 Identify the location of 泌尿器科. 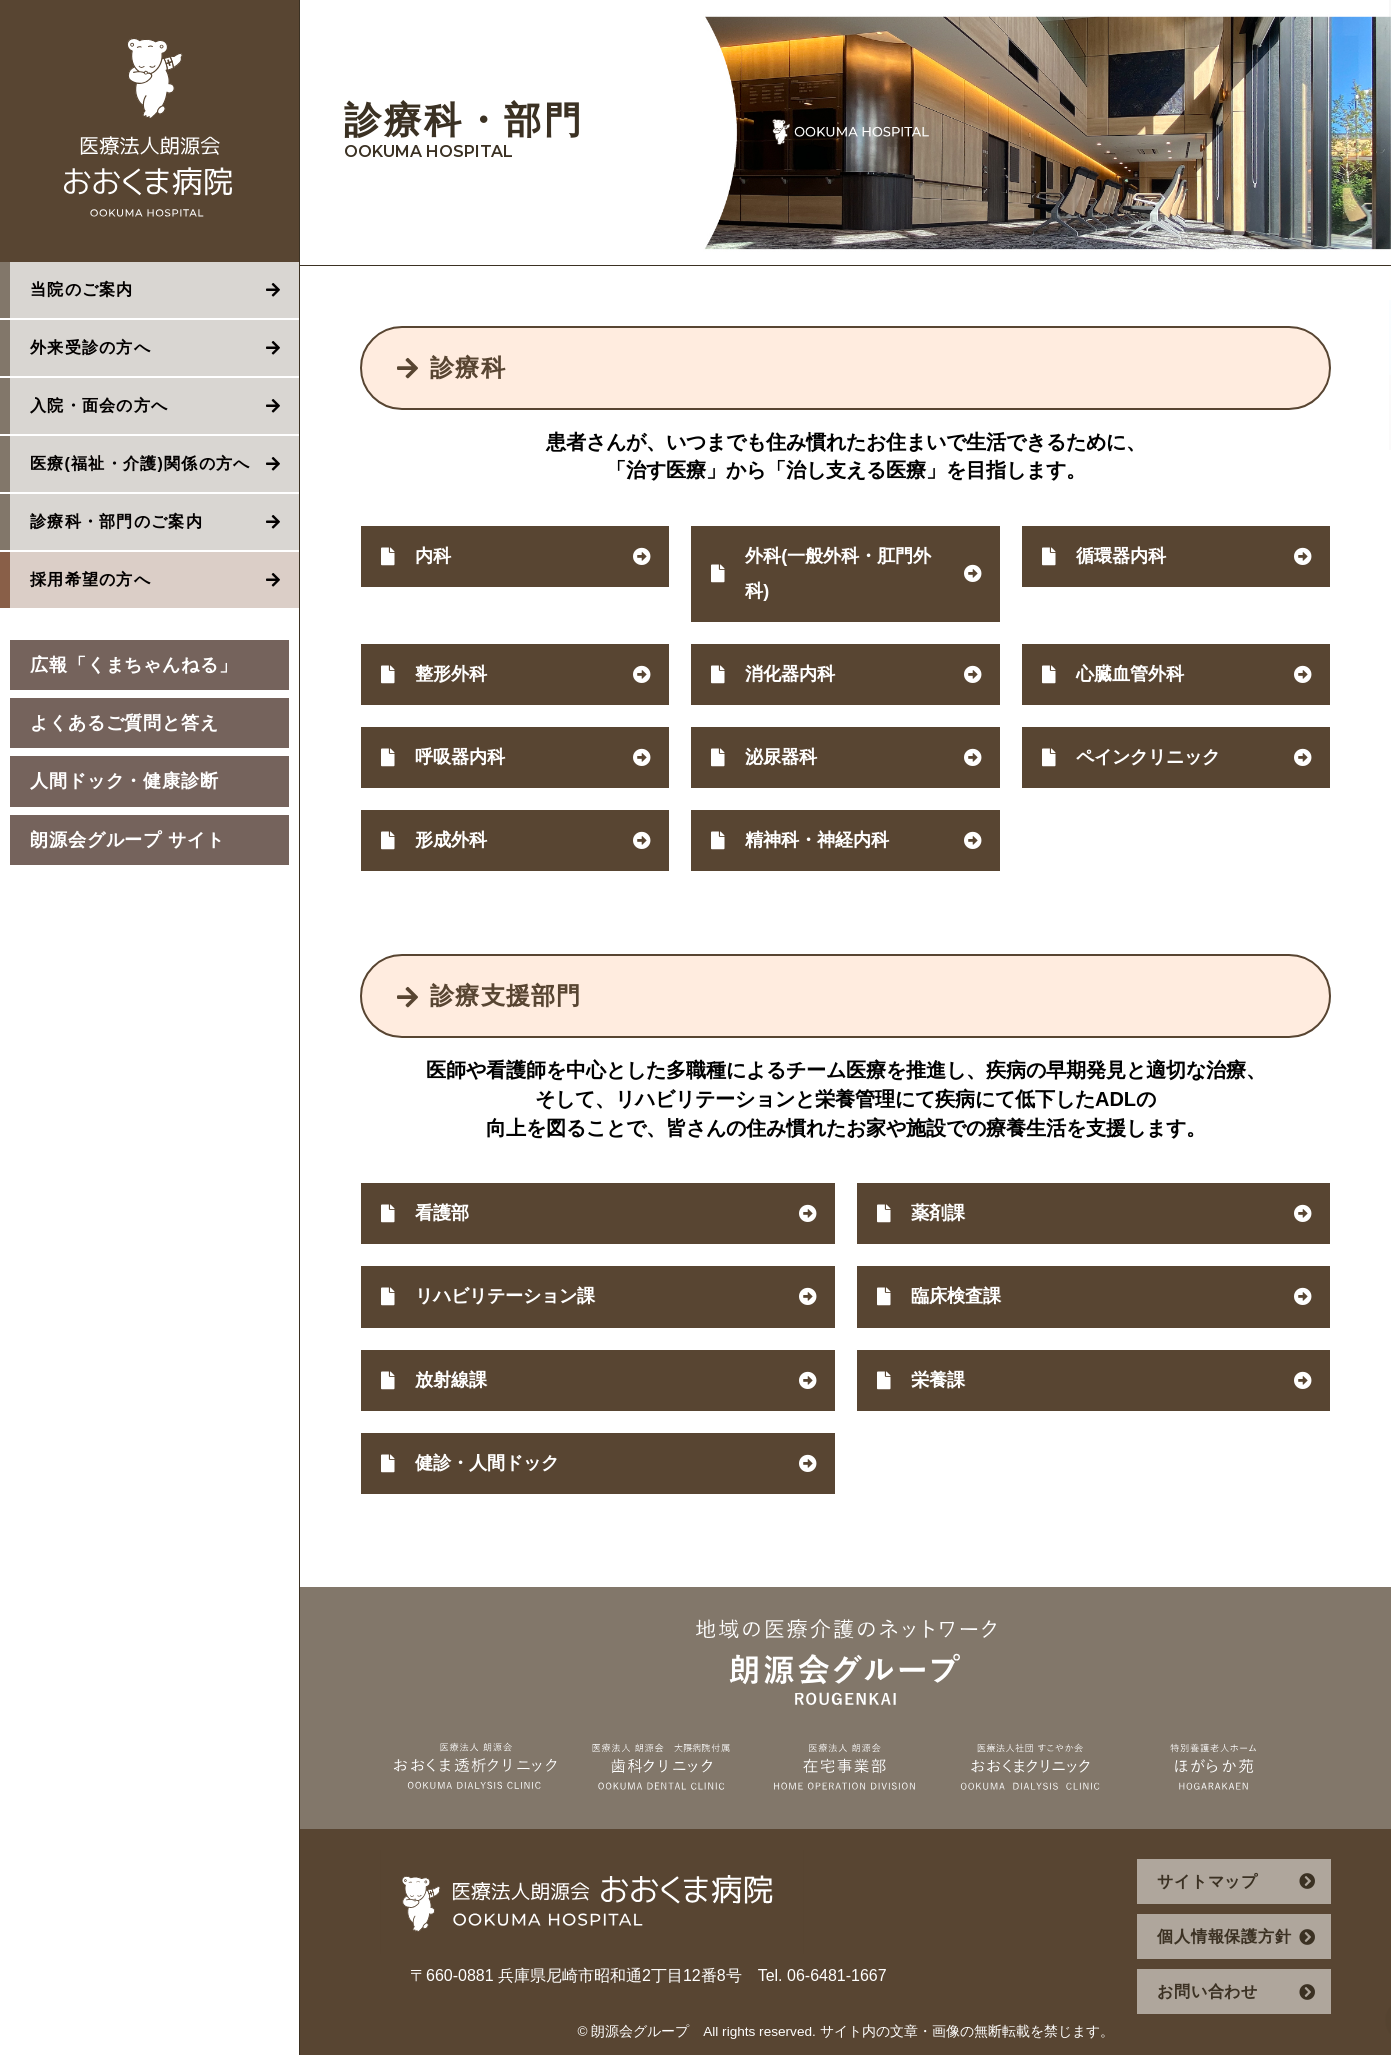
(781, 757).